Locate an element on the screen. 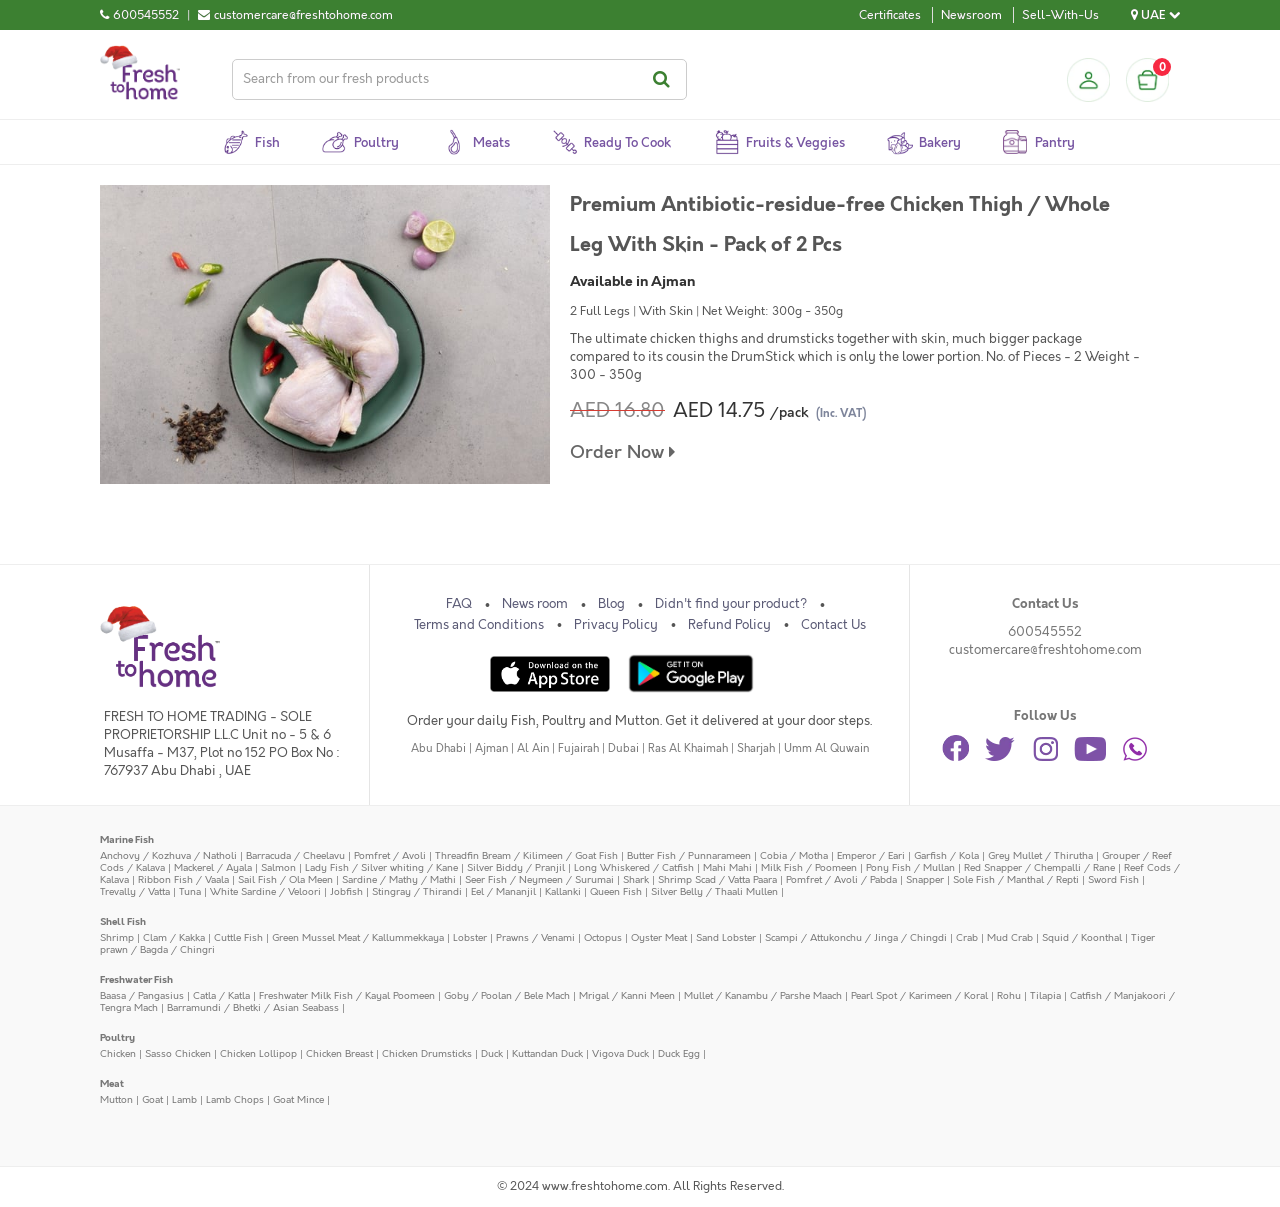 This screenshot has height=1207, width=1280. Didn't find your product? is located at coordinates (731, 604).